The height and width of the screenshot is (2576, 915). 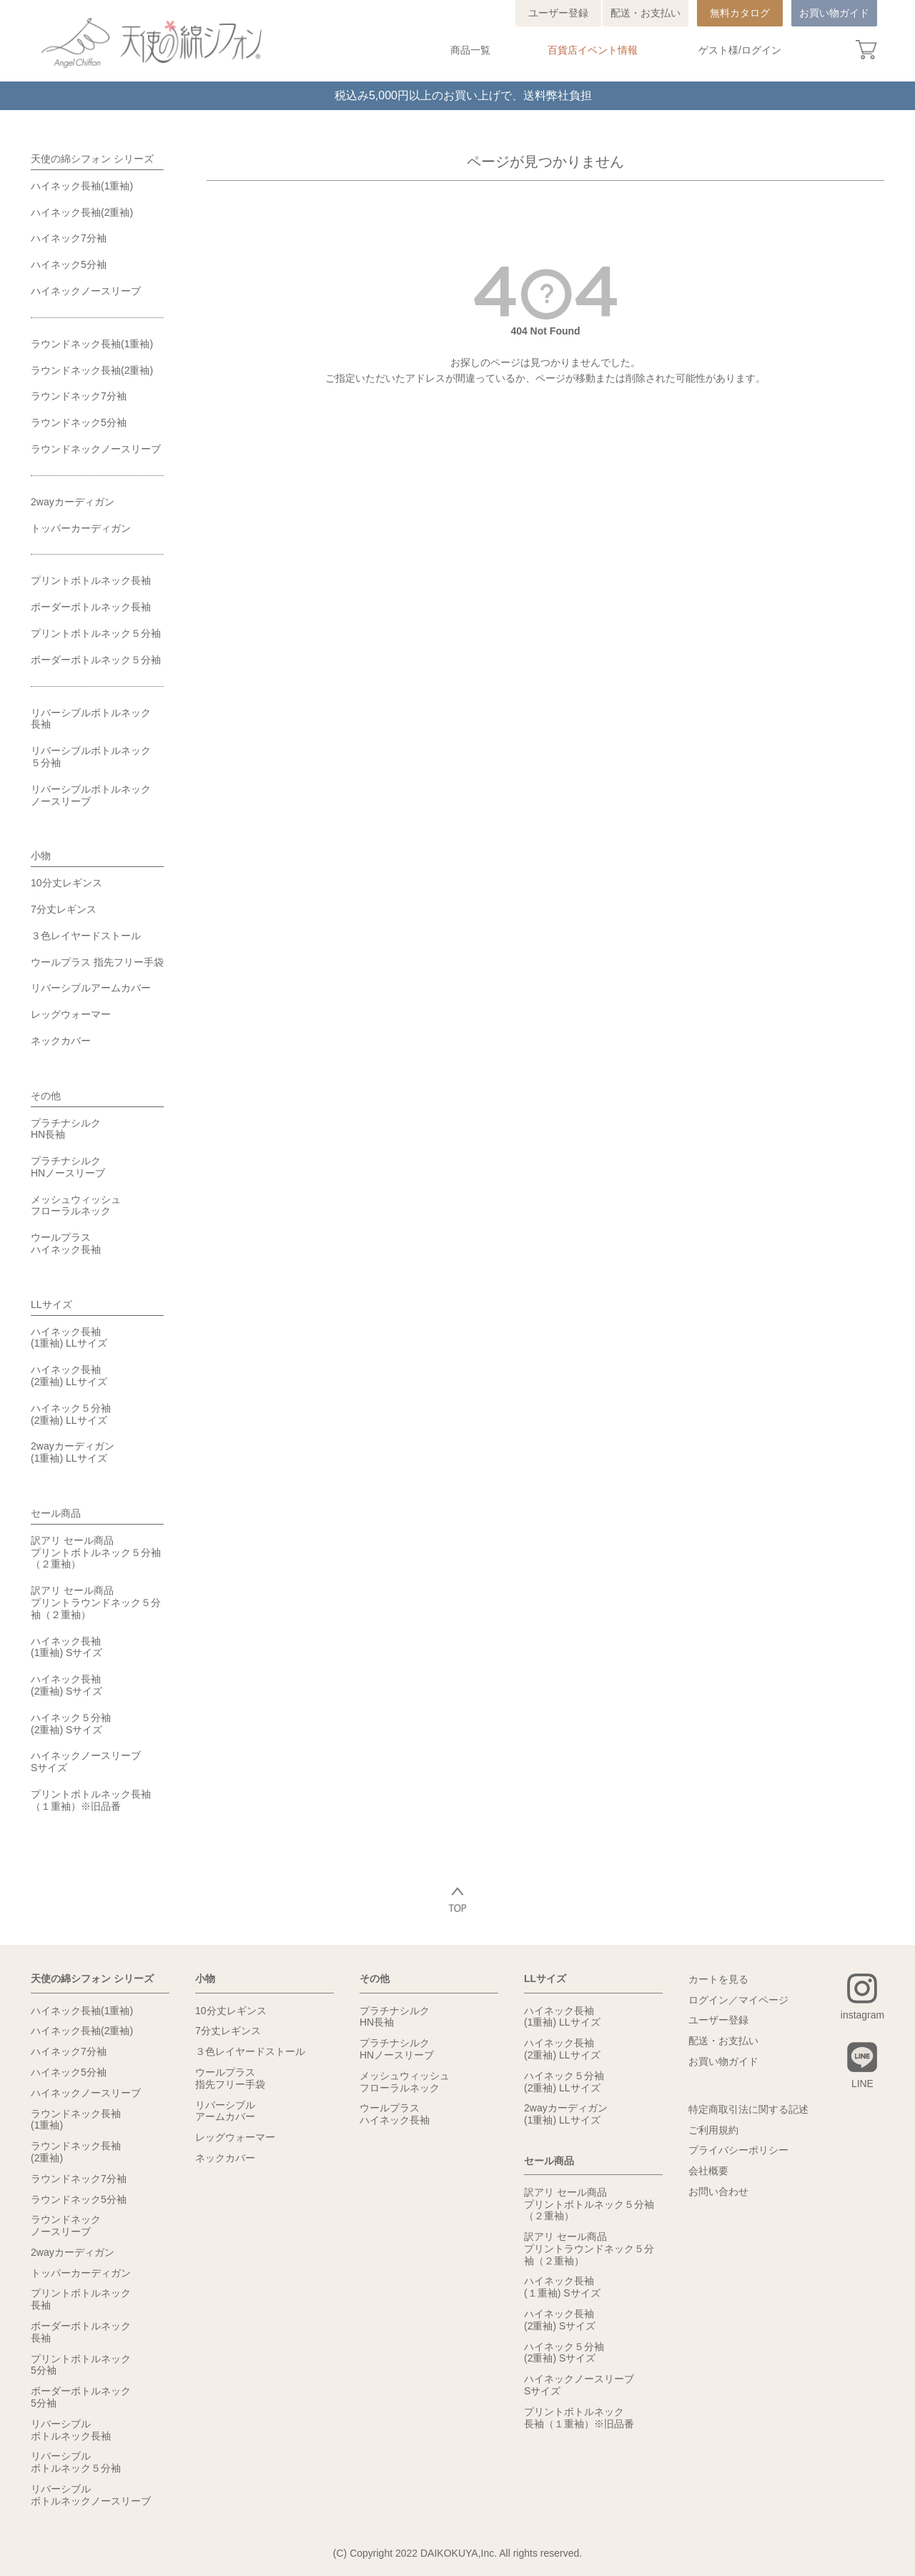 I want to click on ハイネック長袖(1重袖) Sサイズ, so click(x=66, y=1647).